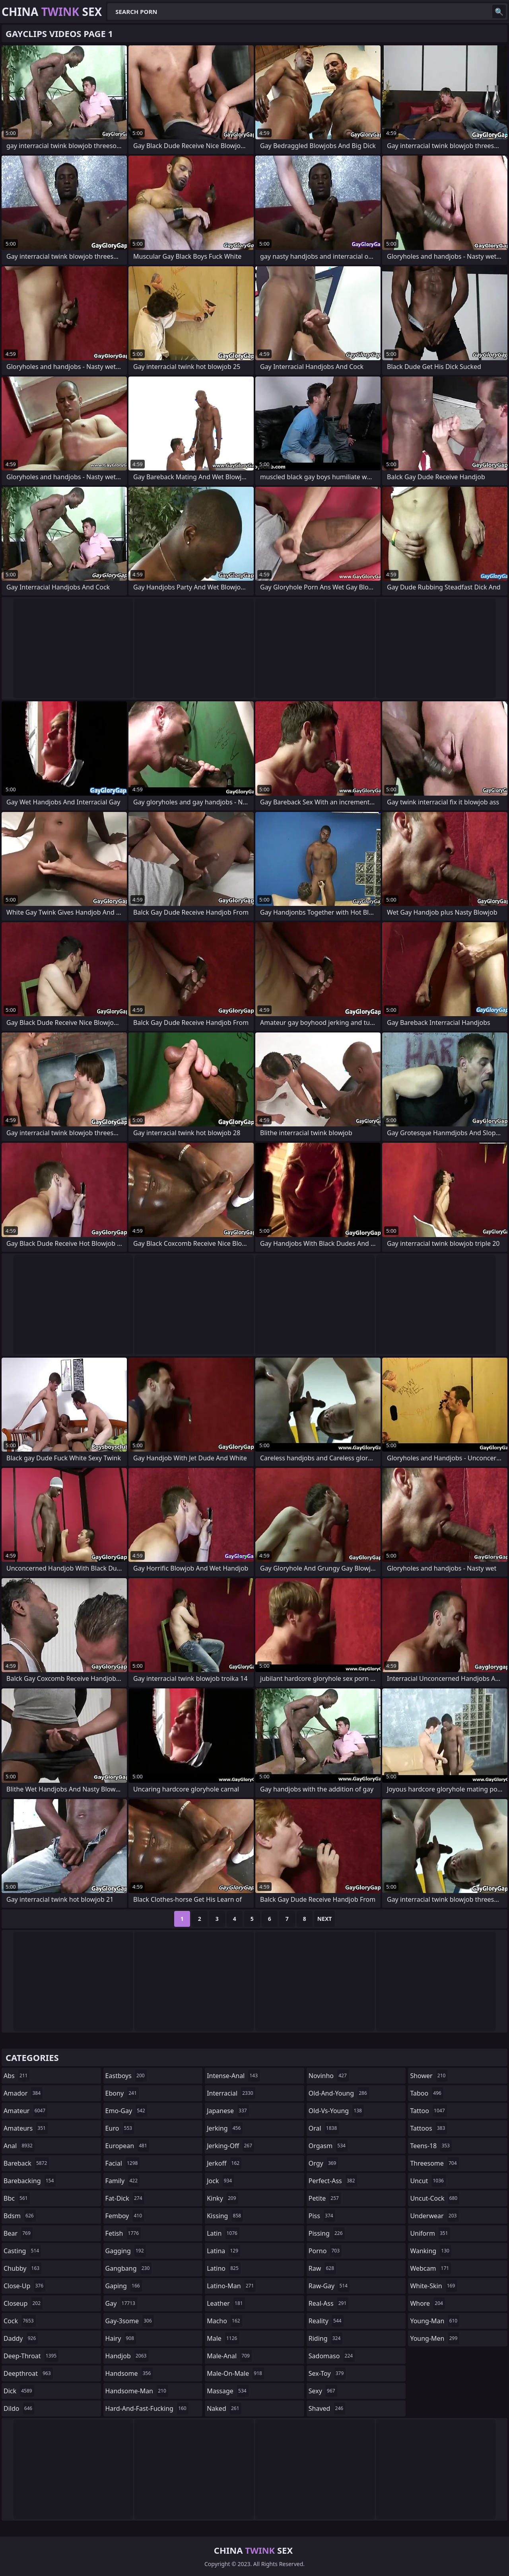  What do you see at coordinates (127, 2146) in the screenshot?
I see `european` at bounding box center [127, 2146].